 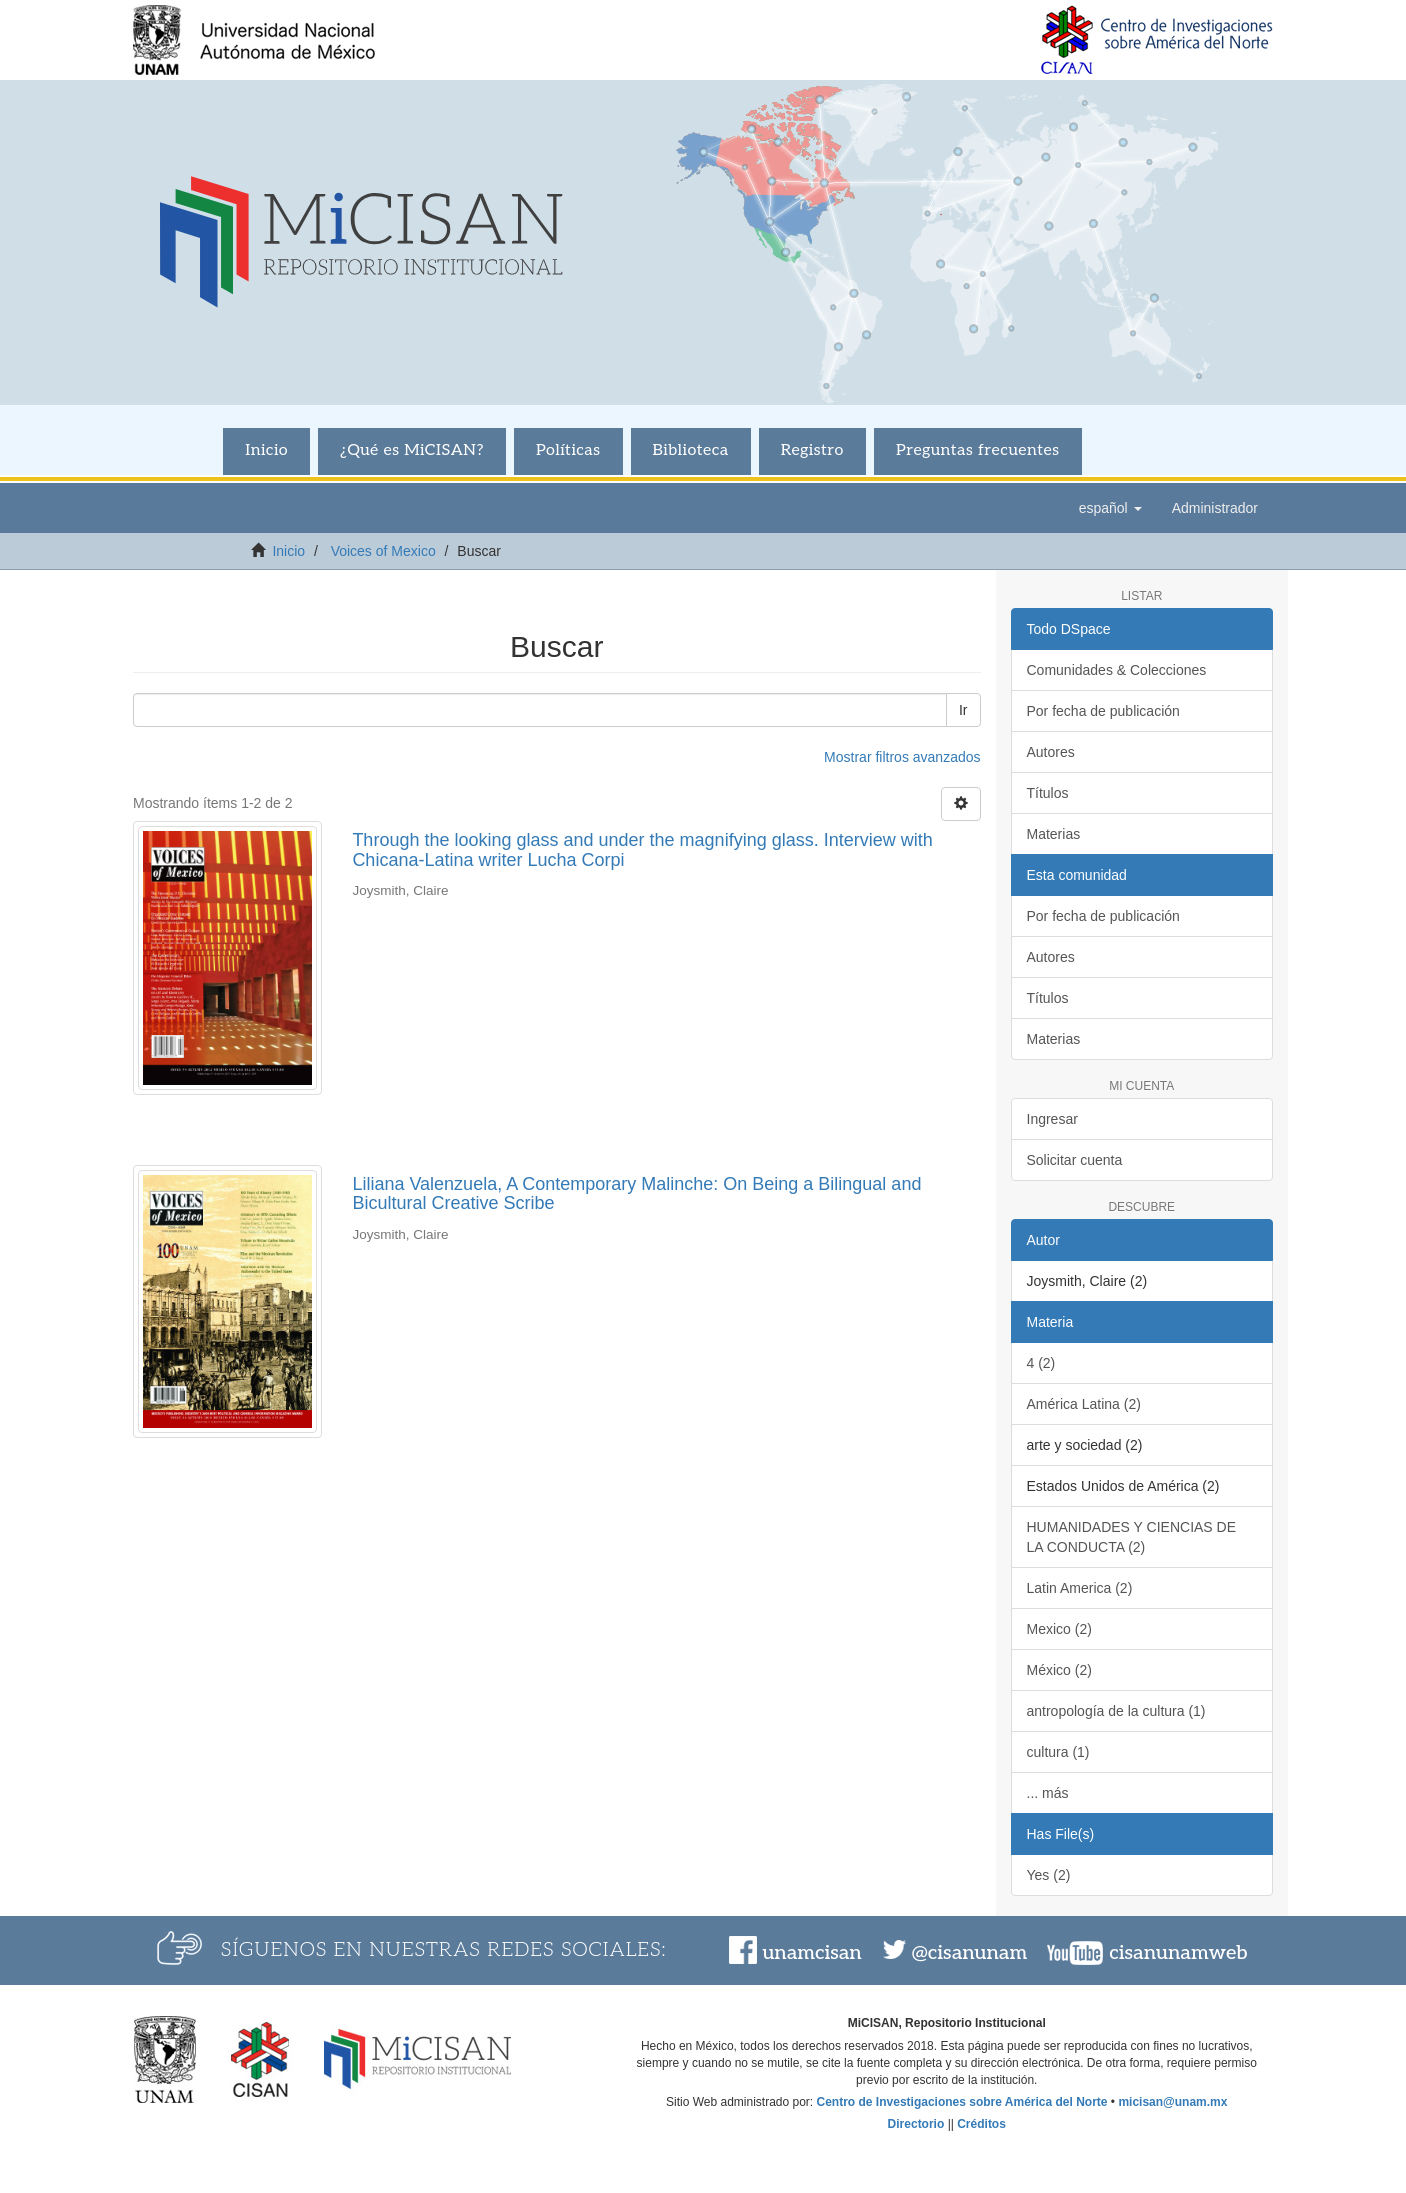 What do you see at coordinates (1059, 1670) in the screenshot?
I see `México (2)` at bounding box center [1059, 1670].